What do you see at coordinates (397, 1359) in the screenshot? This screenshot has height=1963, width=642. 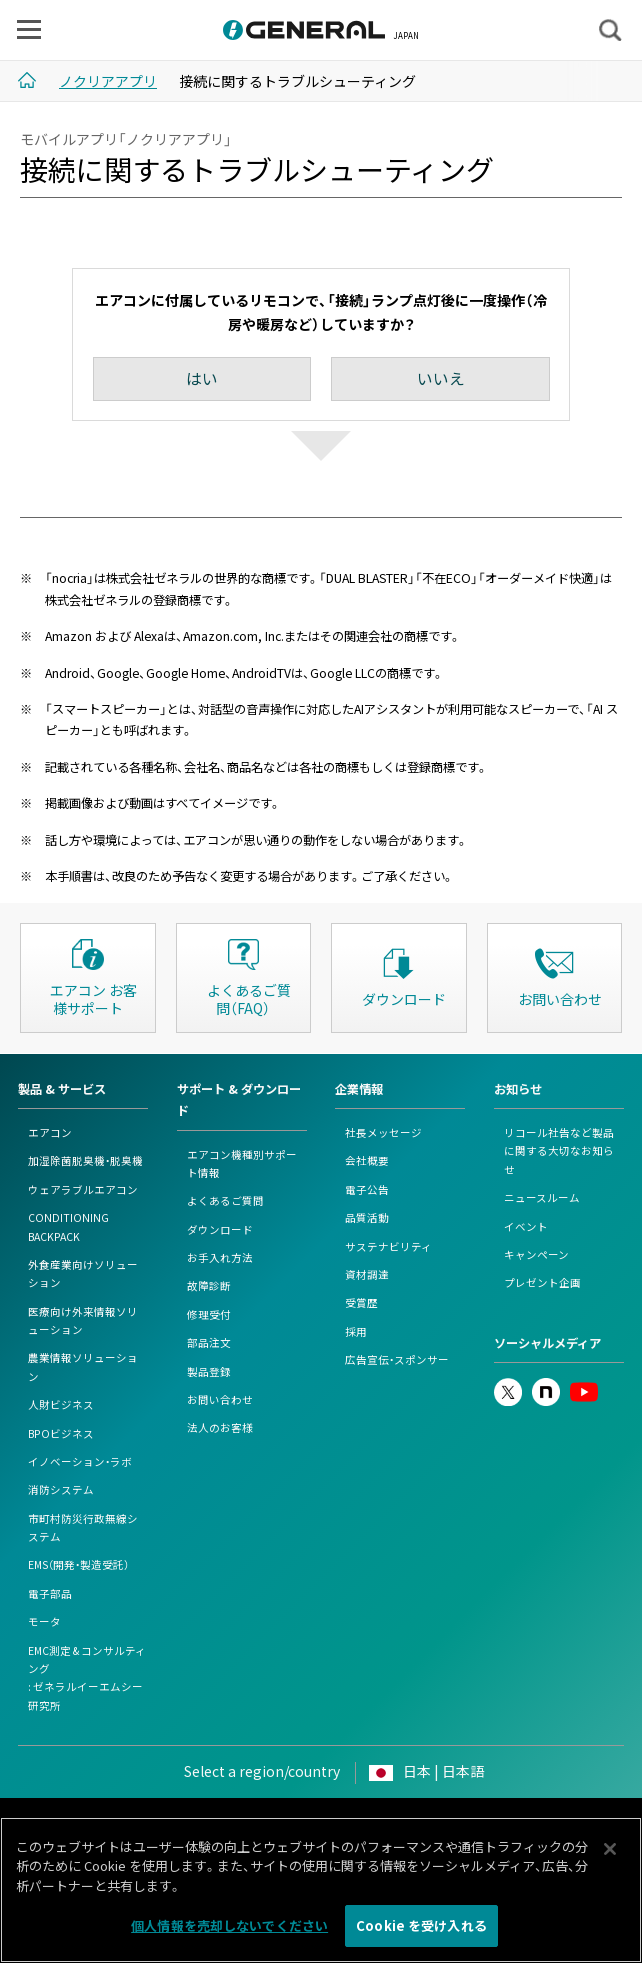 I see `広告宣伝・スポンサー` at bounding box center [397, 1359].